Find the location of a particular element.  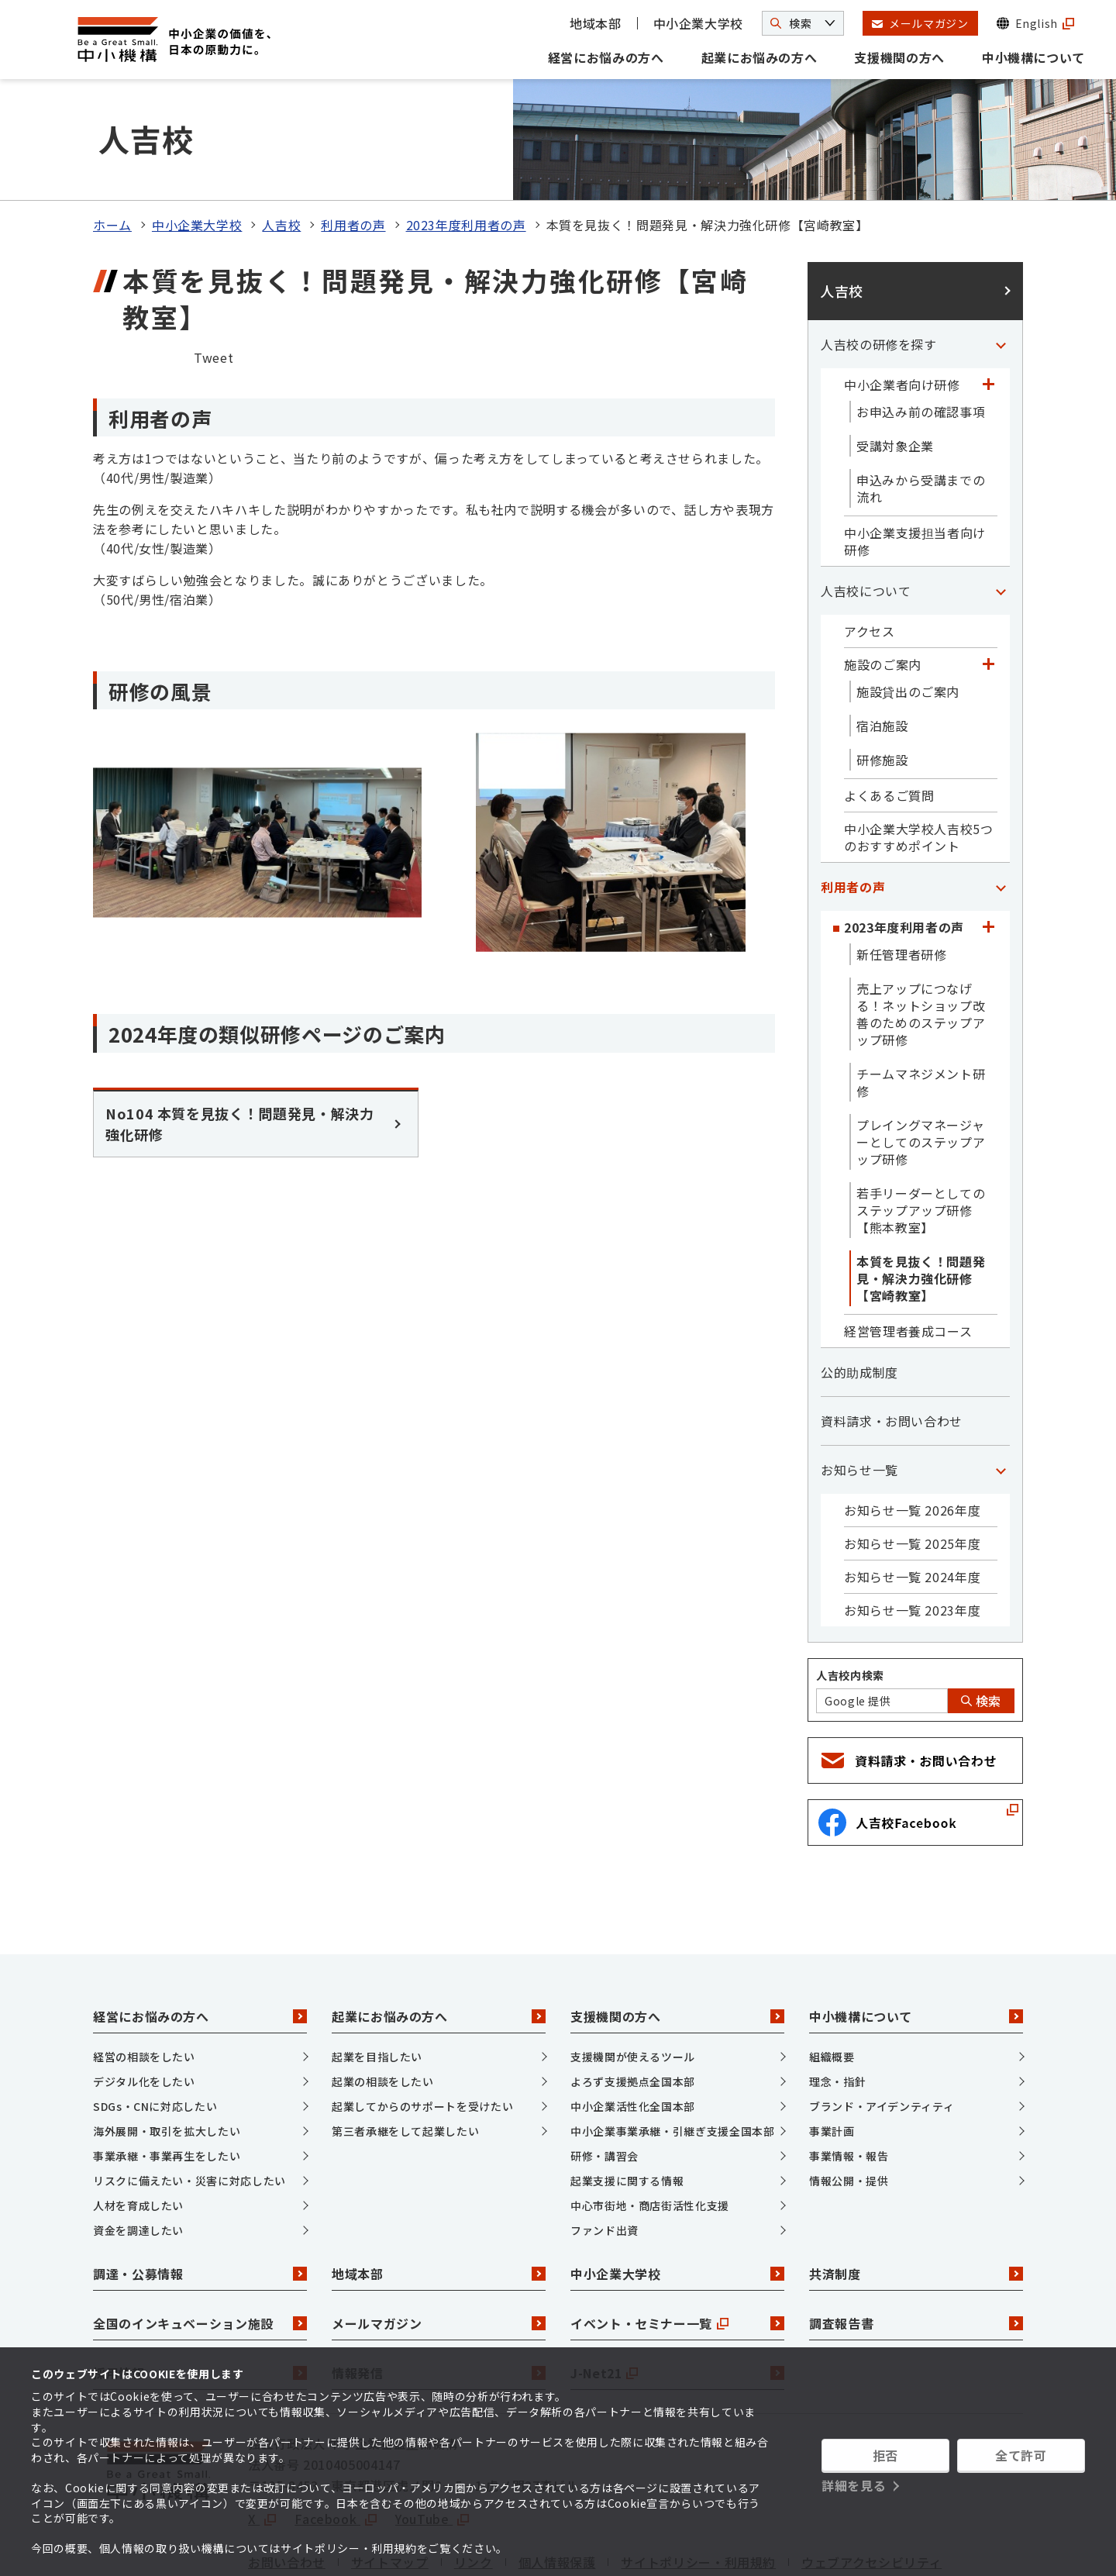

資金を調達したい is located at coordinates (138, 2152).